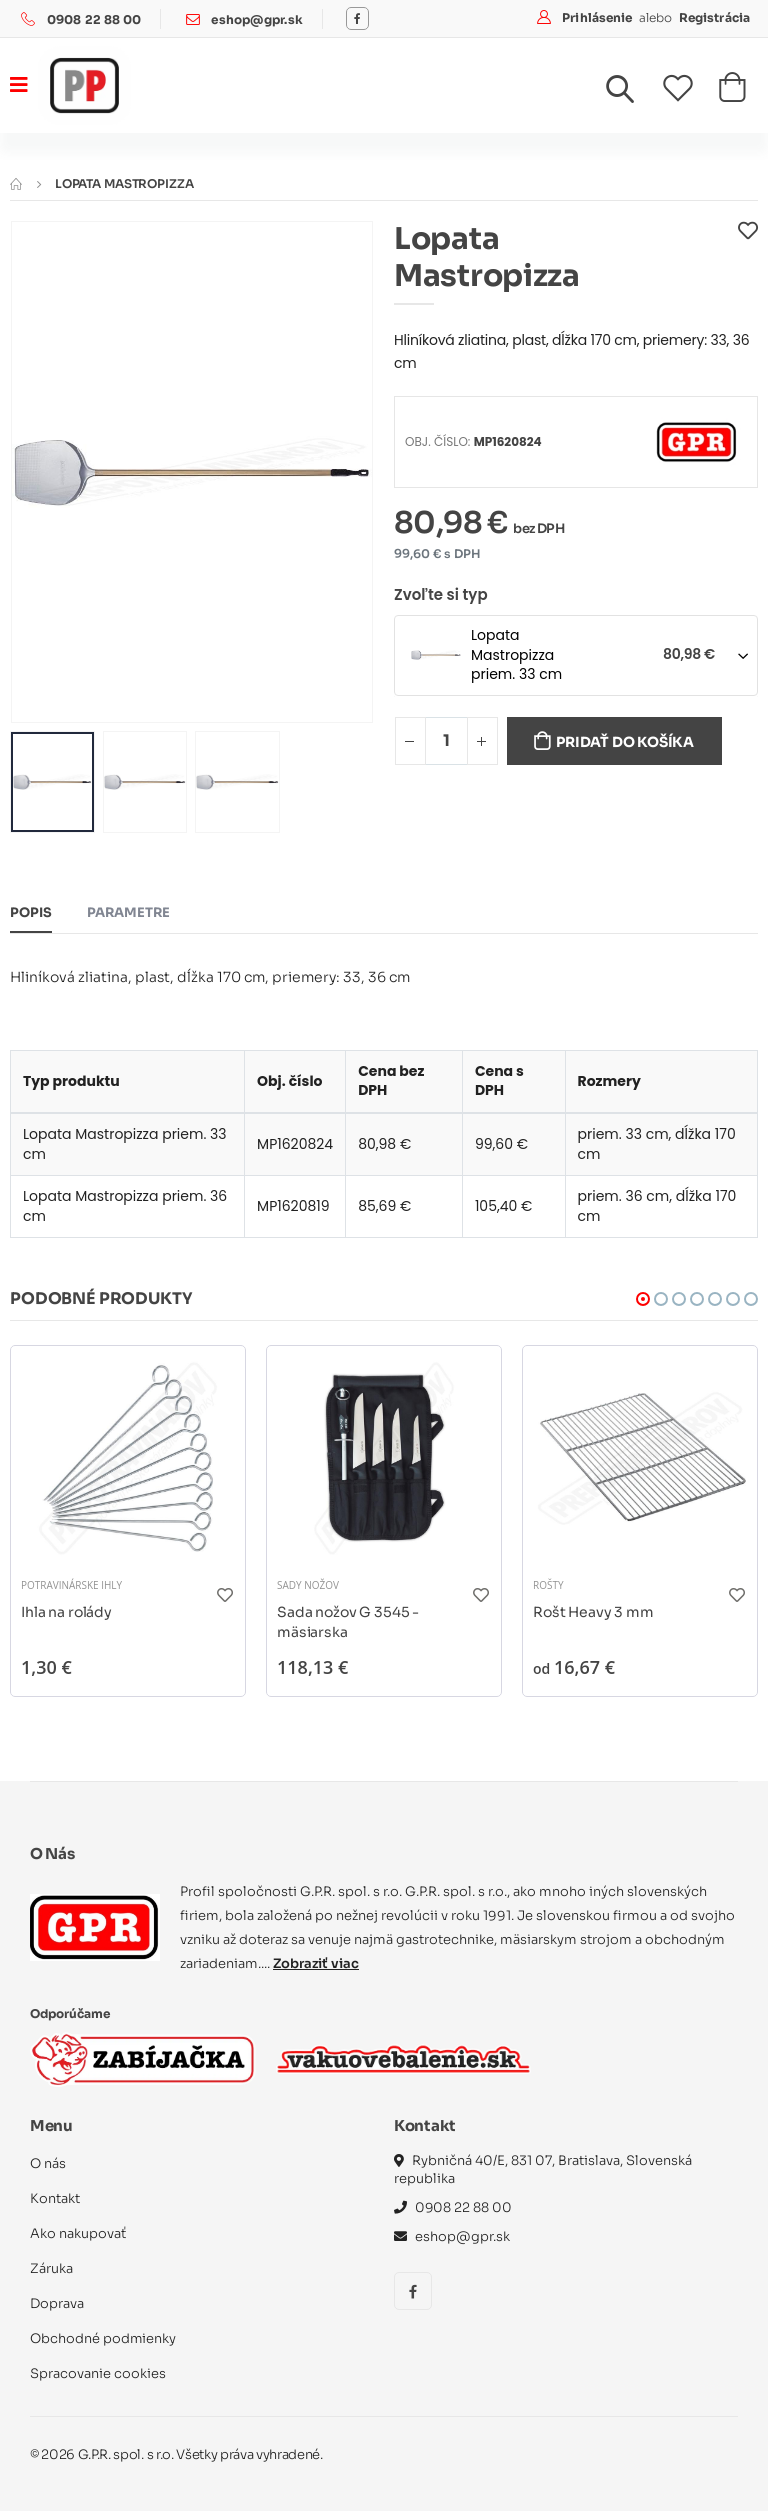 The height and width of the screenshot is (2511, 768). I want to click on Kontakt, so click(55, 2198).